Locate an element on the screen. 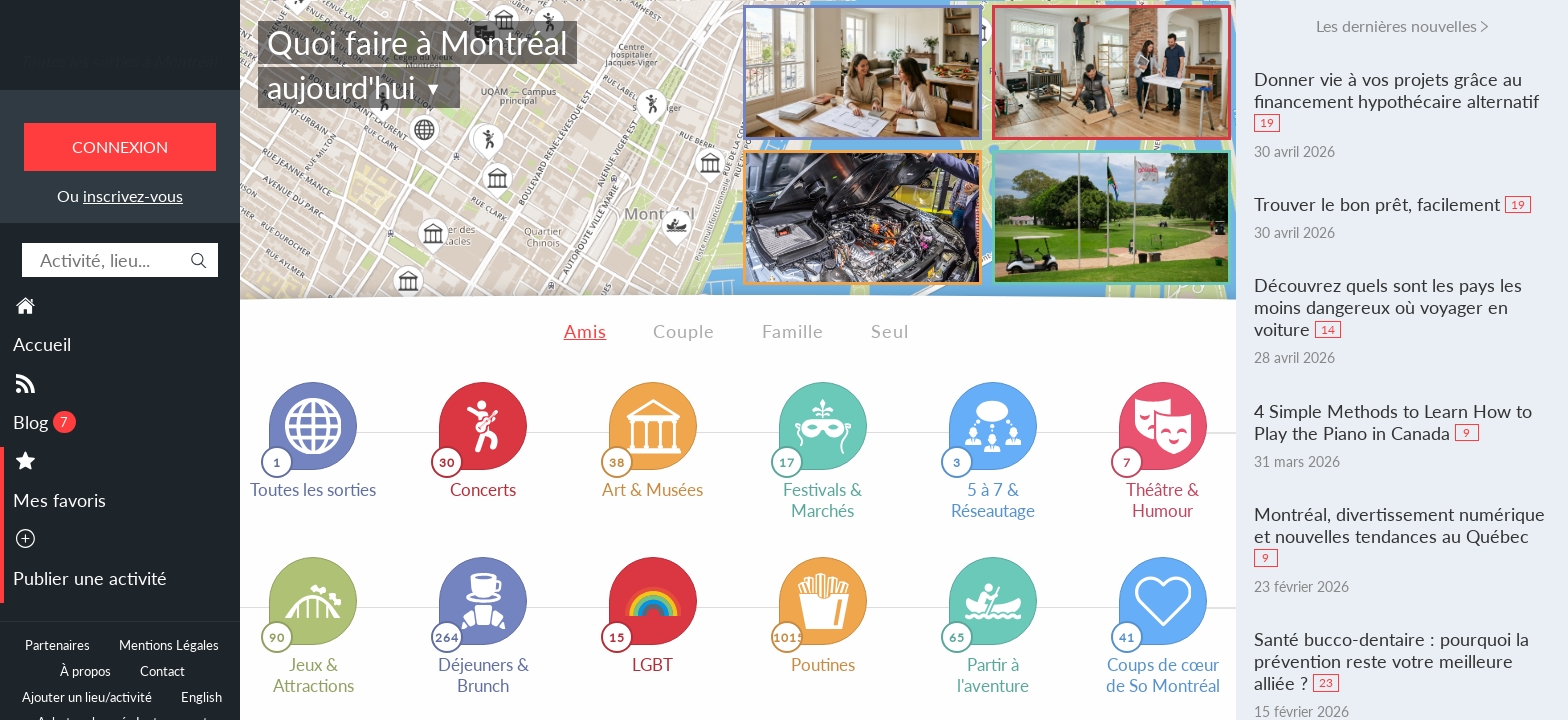 Image resolution: width=1568 pixels, height=720 pixels. English is located at coordinates (201, 697).